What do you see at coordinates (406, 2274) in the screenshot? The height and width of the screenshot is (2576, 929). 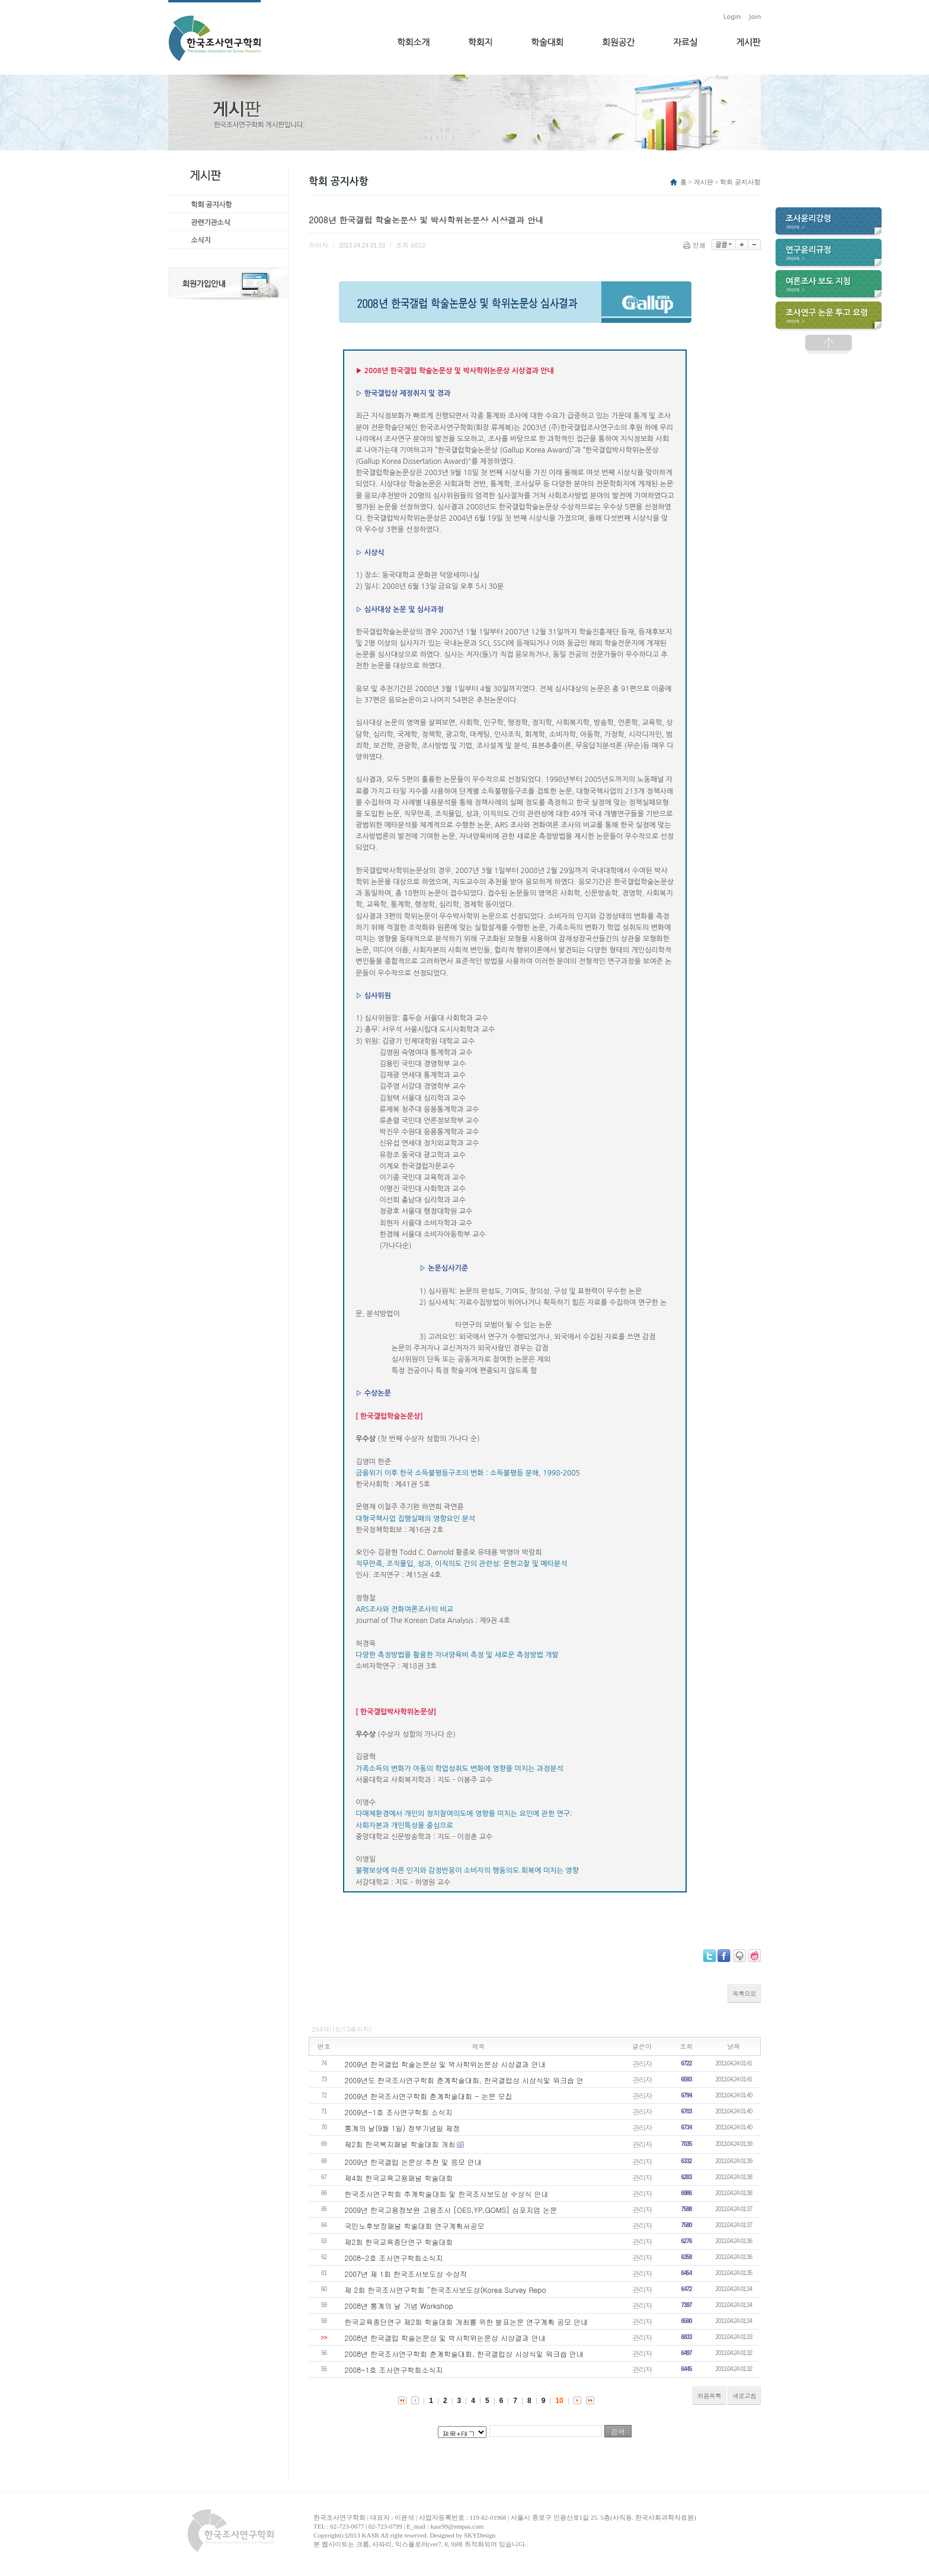 I see `2007년 제 1회 한국조사보도상 수상작` at bounding box center [406, 2274].